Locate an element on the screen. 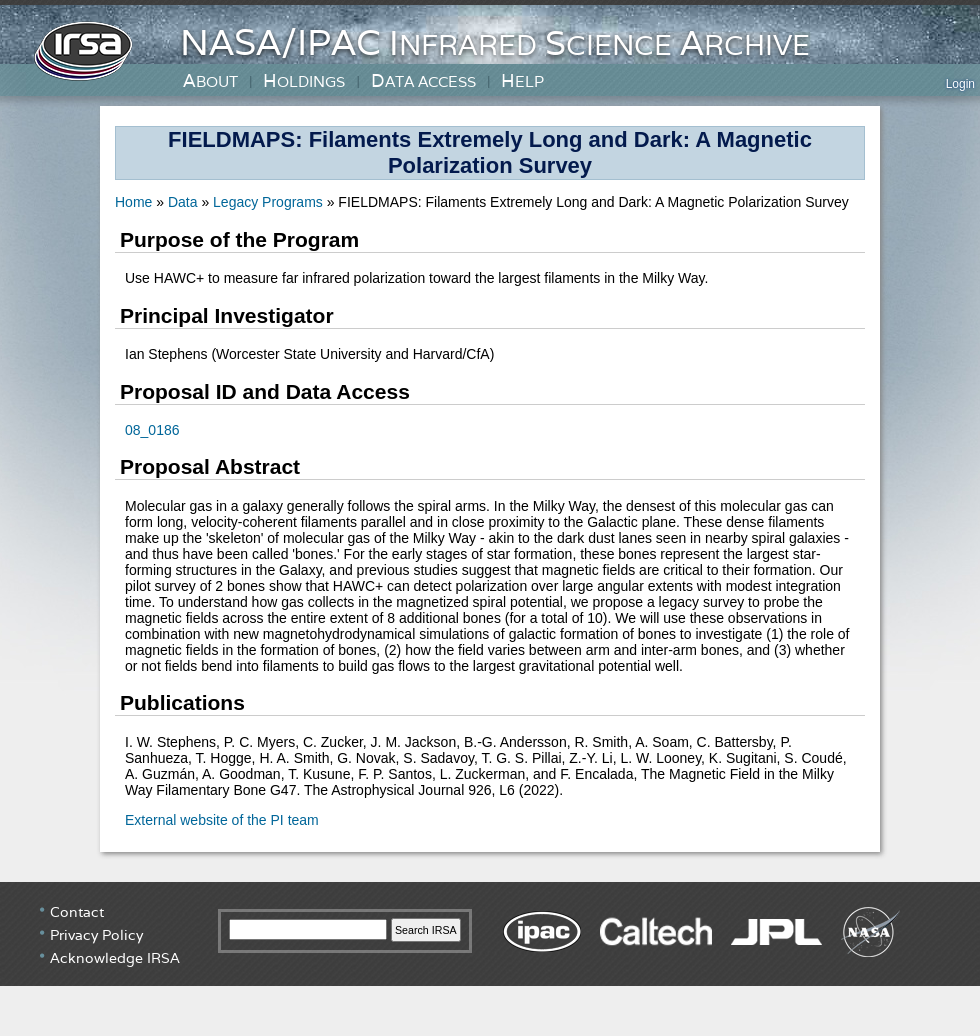 The height and width of the screenshot is (1036, 980). 08_0186 is located at coordinates (152, 430).